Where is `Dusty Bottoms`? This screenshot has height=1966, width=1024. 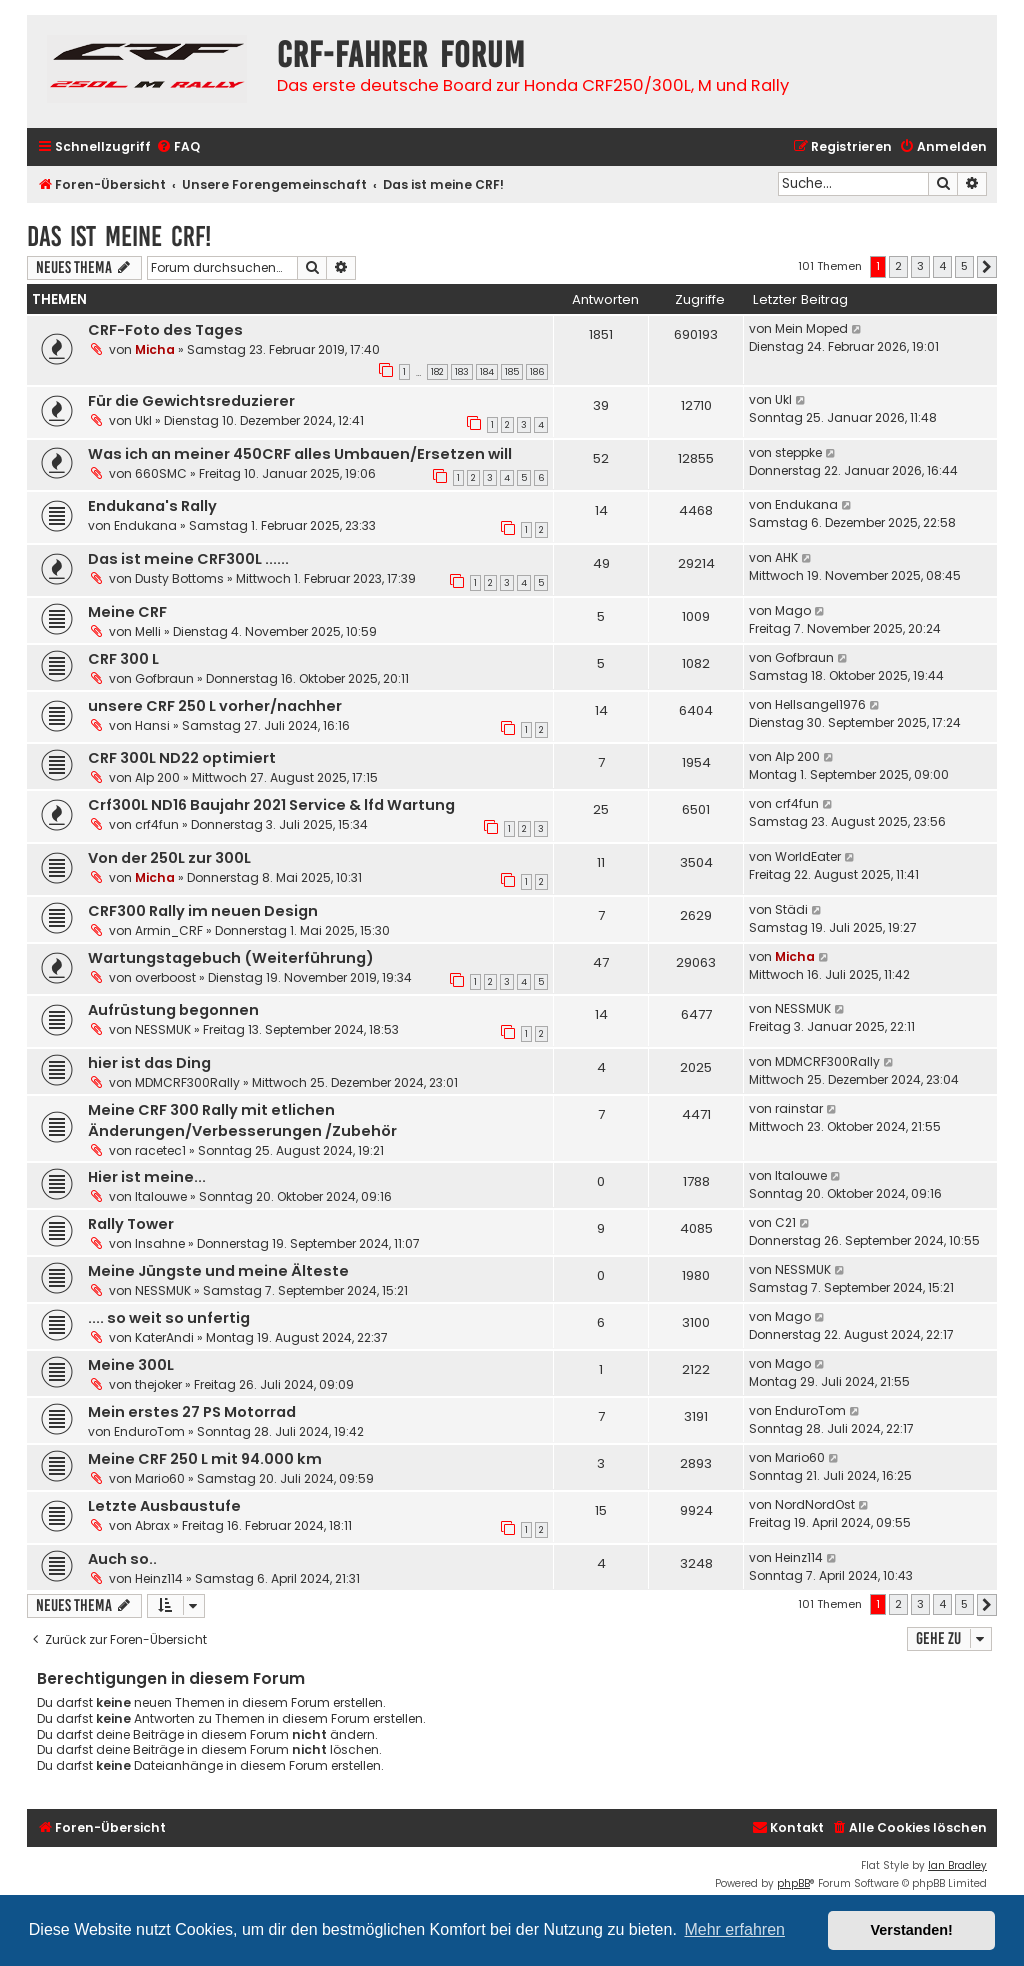
Dusty Bottoms is located at coordinates (179, 578).